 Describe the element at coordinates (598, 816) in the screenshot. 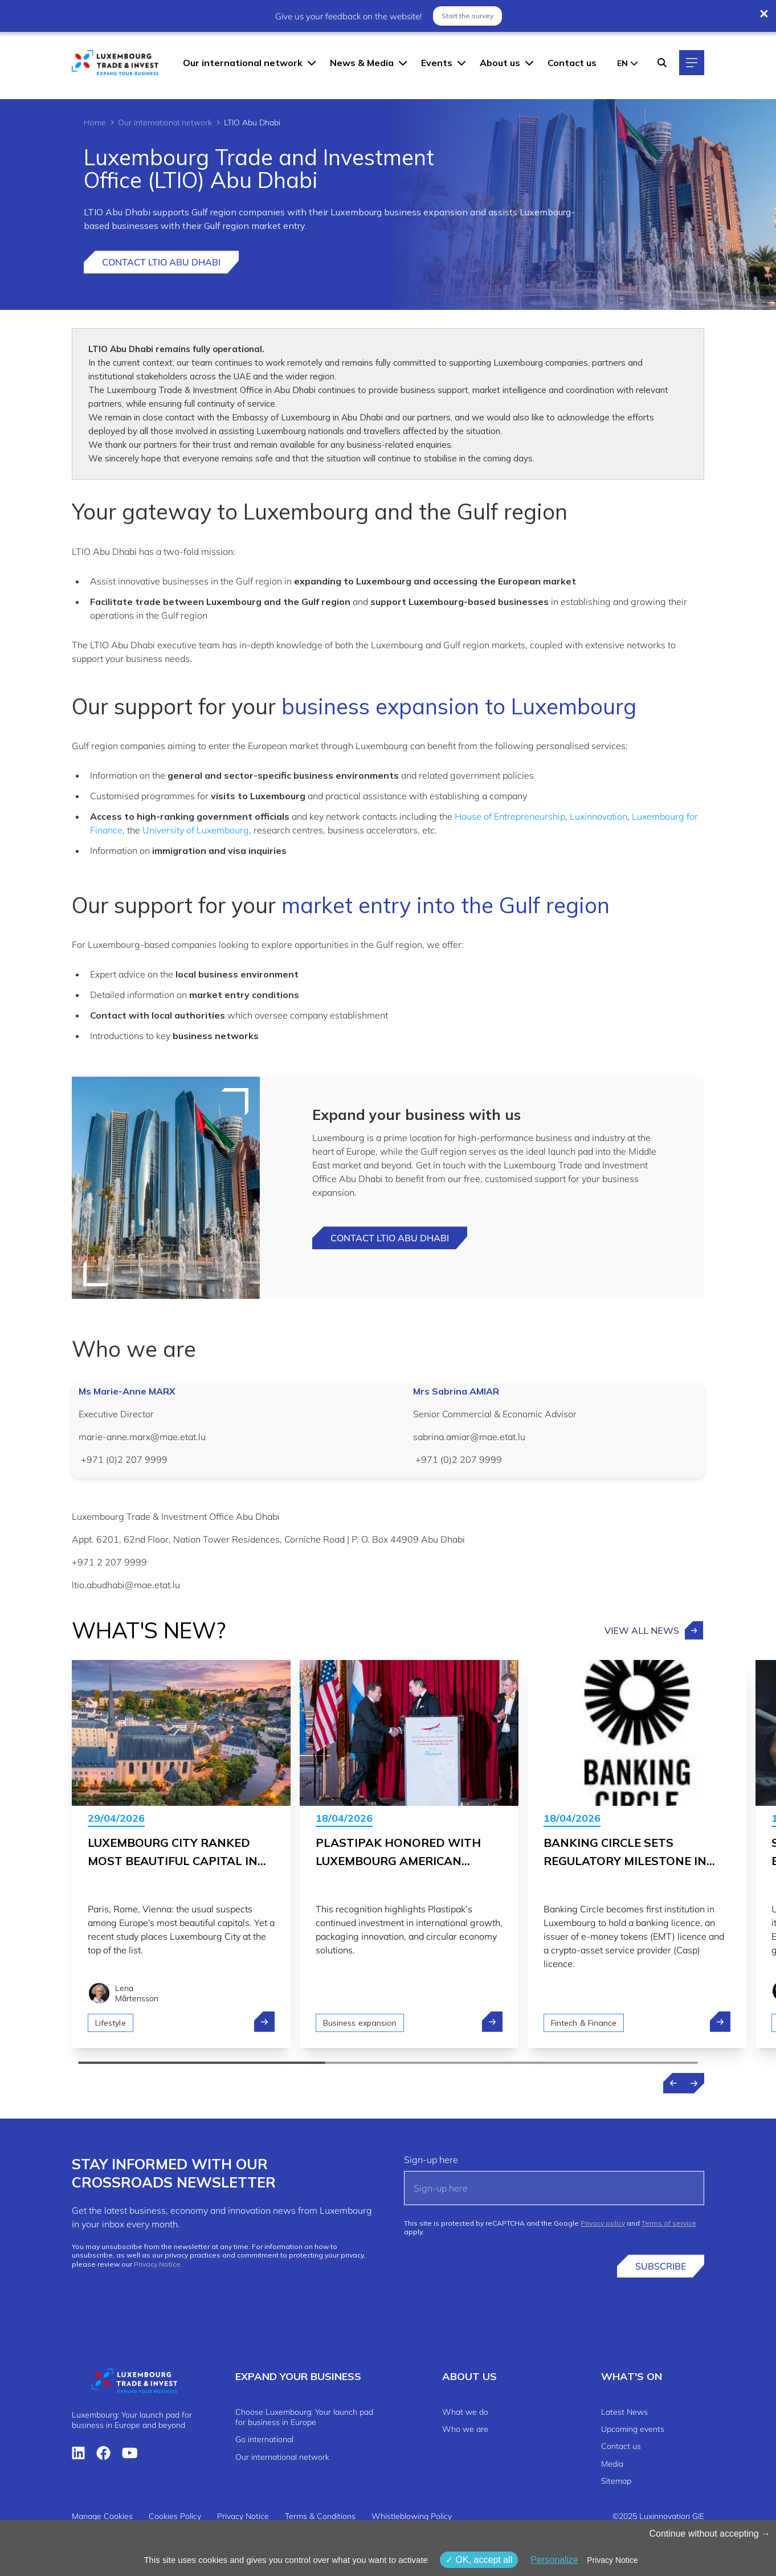

I see `Luxinnovation` at that location.